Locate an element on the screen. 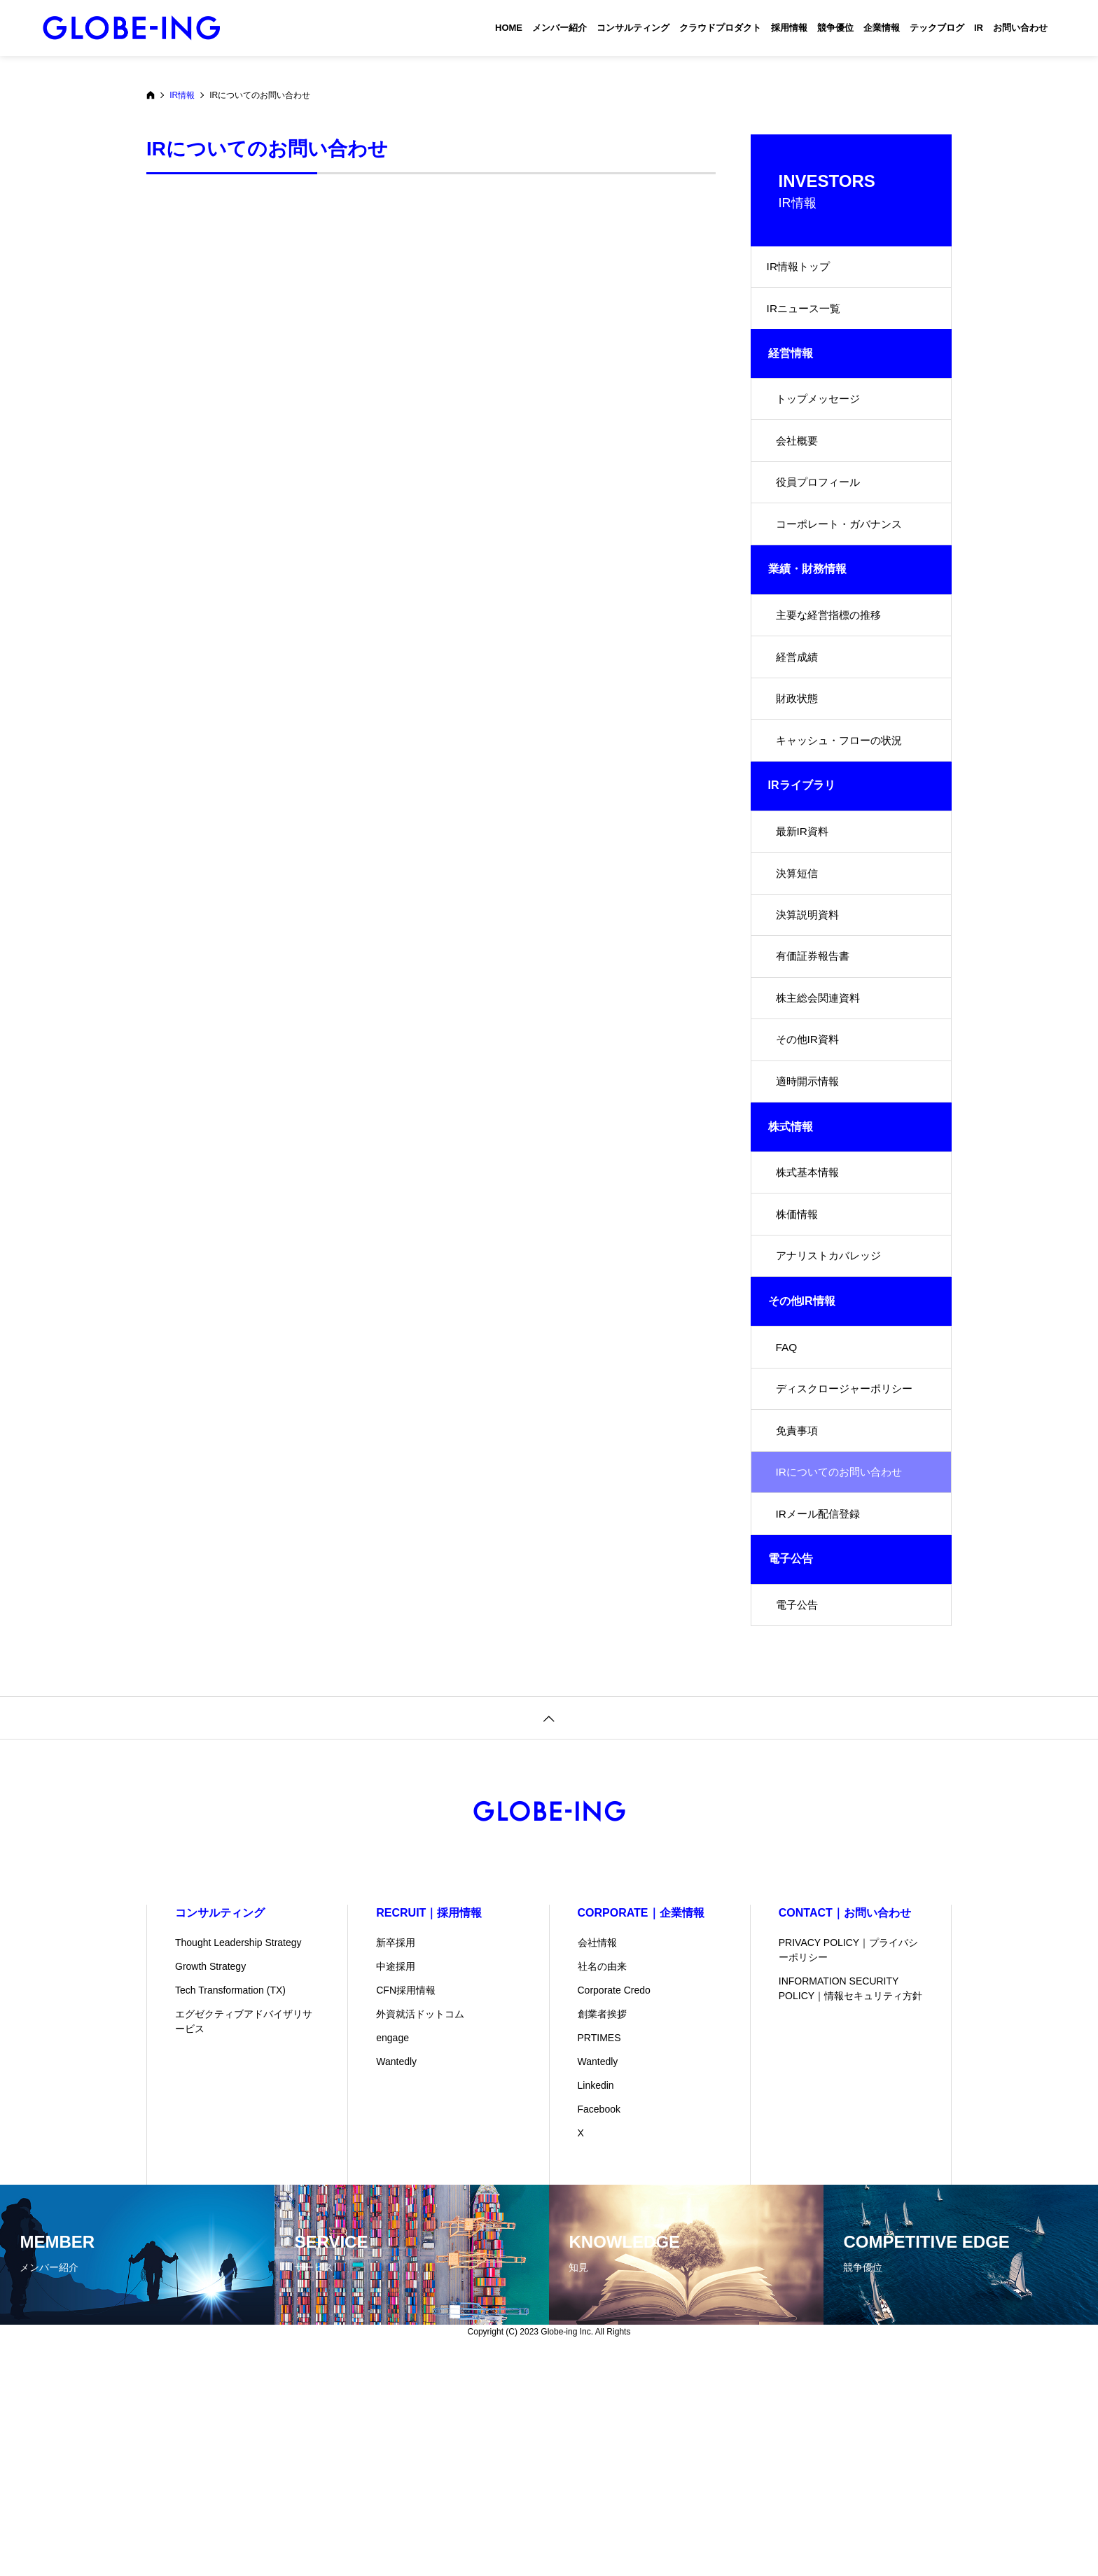 Image resolution: width=1098 pixels, height=2576 pixels. CFN採用情報 is located at coordinates (406, 2200).